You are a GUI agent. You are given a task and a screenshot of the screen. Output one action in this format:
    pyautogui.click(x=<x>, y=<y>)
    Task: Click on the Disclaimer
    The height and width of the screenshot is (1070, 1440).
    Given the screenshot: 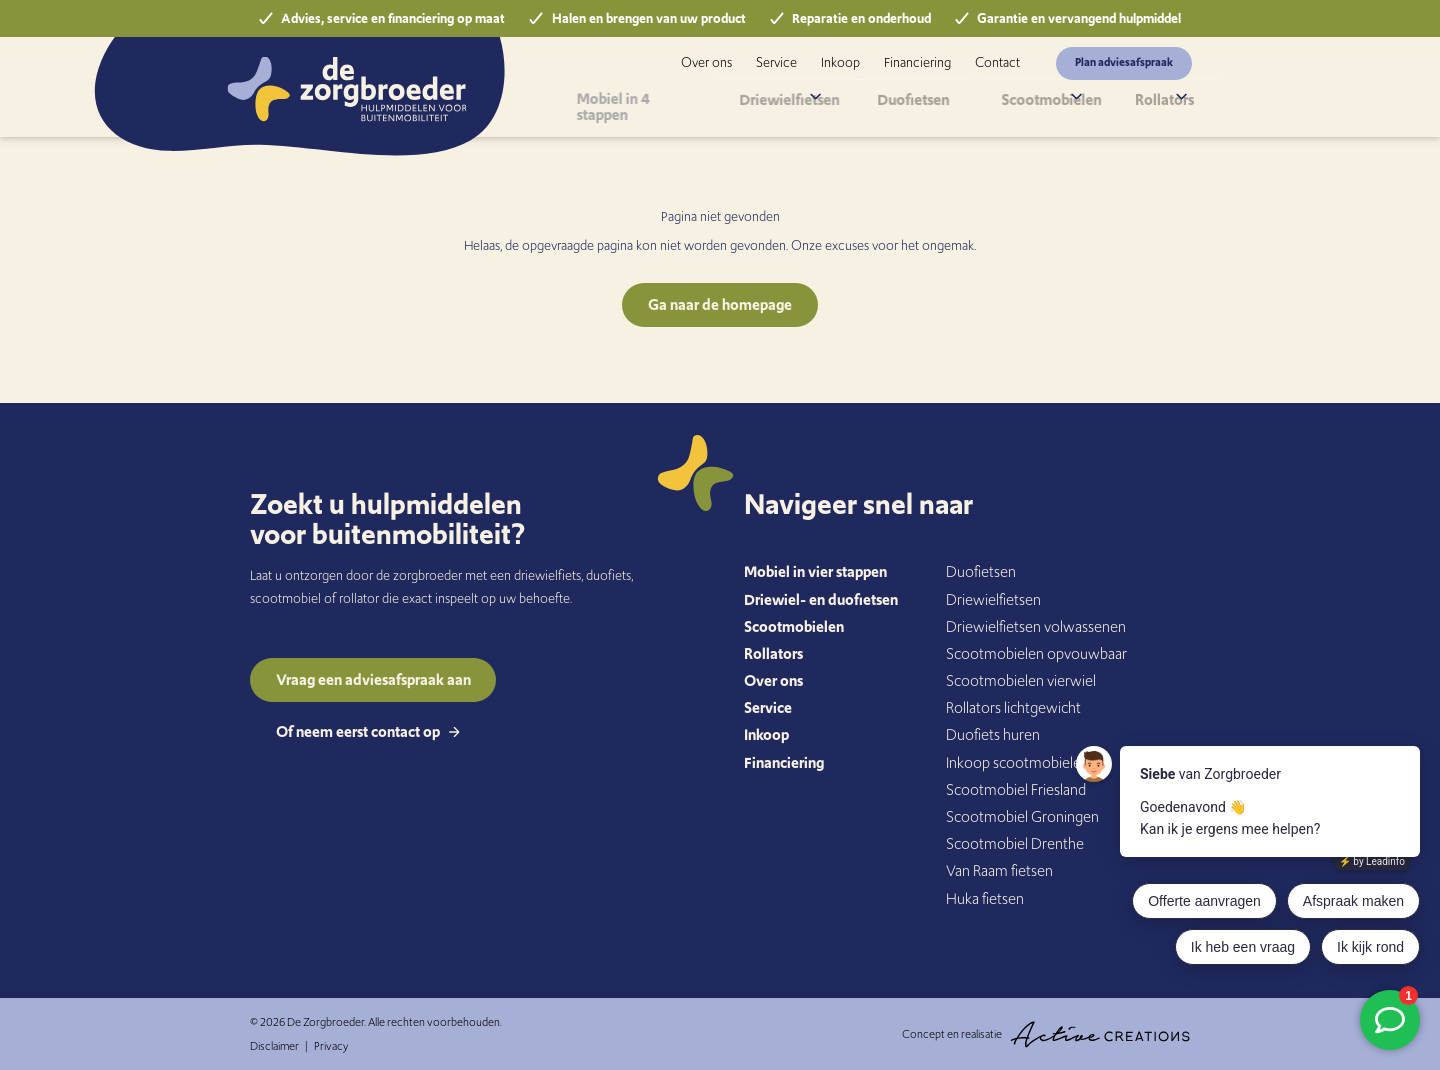 What is the action you would take?
    pyautogui.click(x=274, y=1046)
    